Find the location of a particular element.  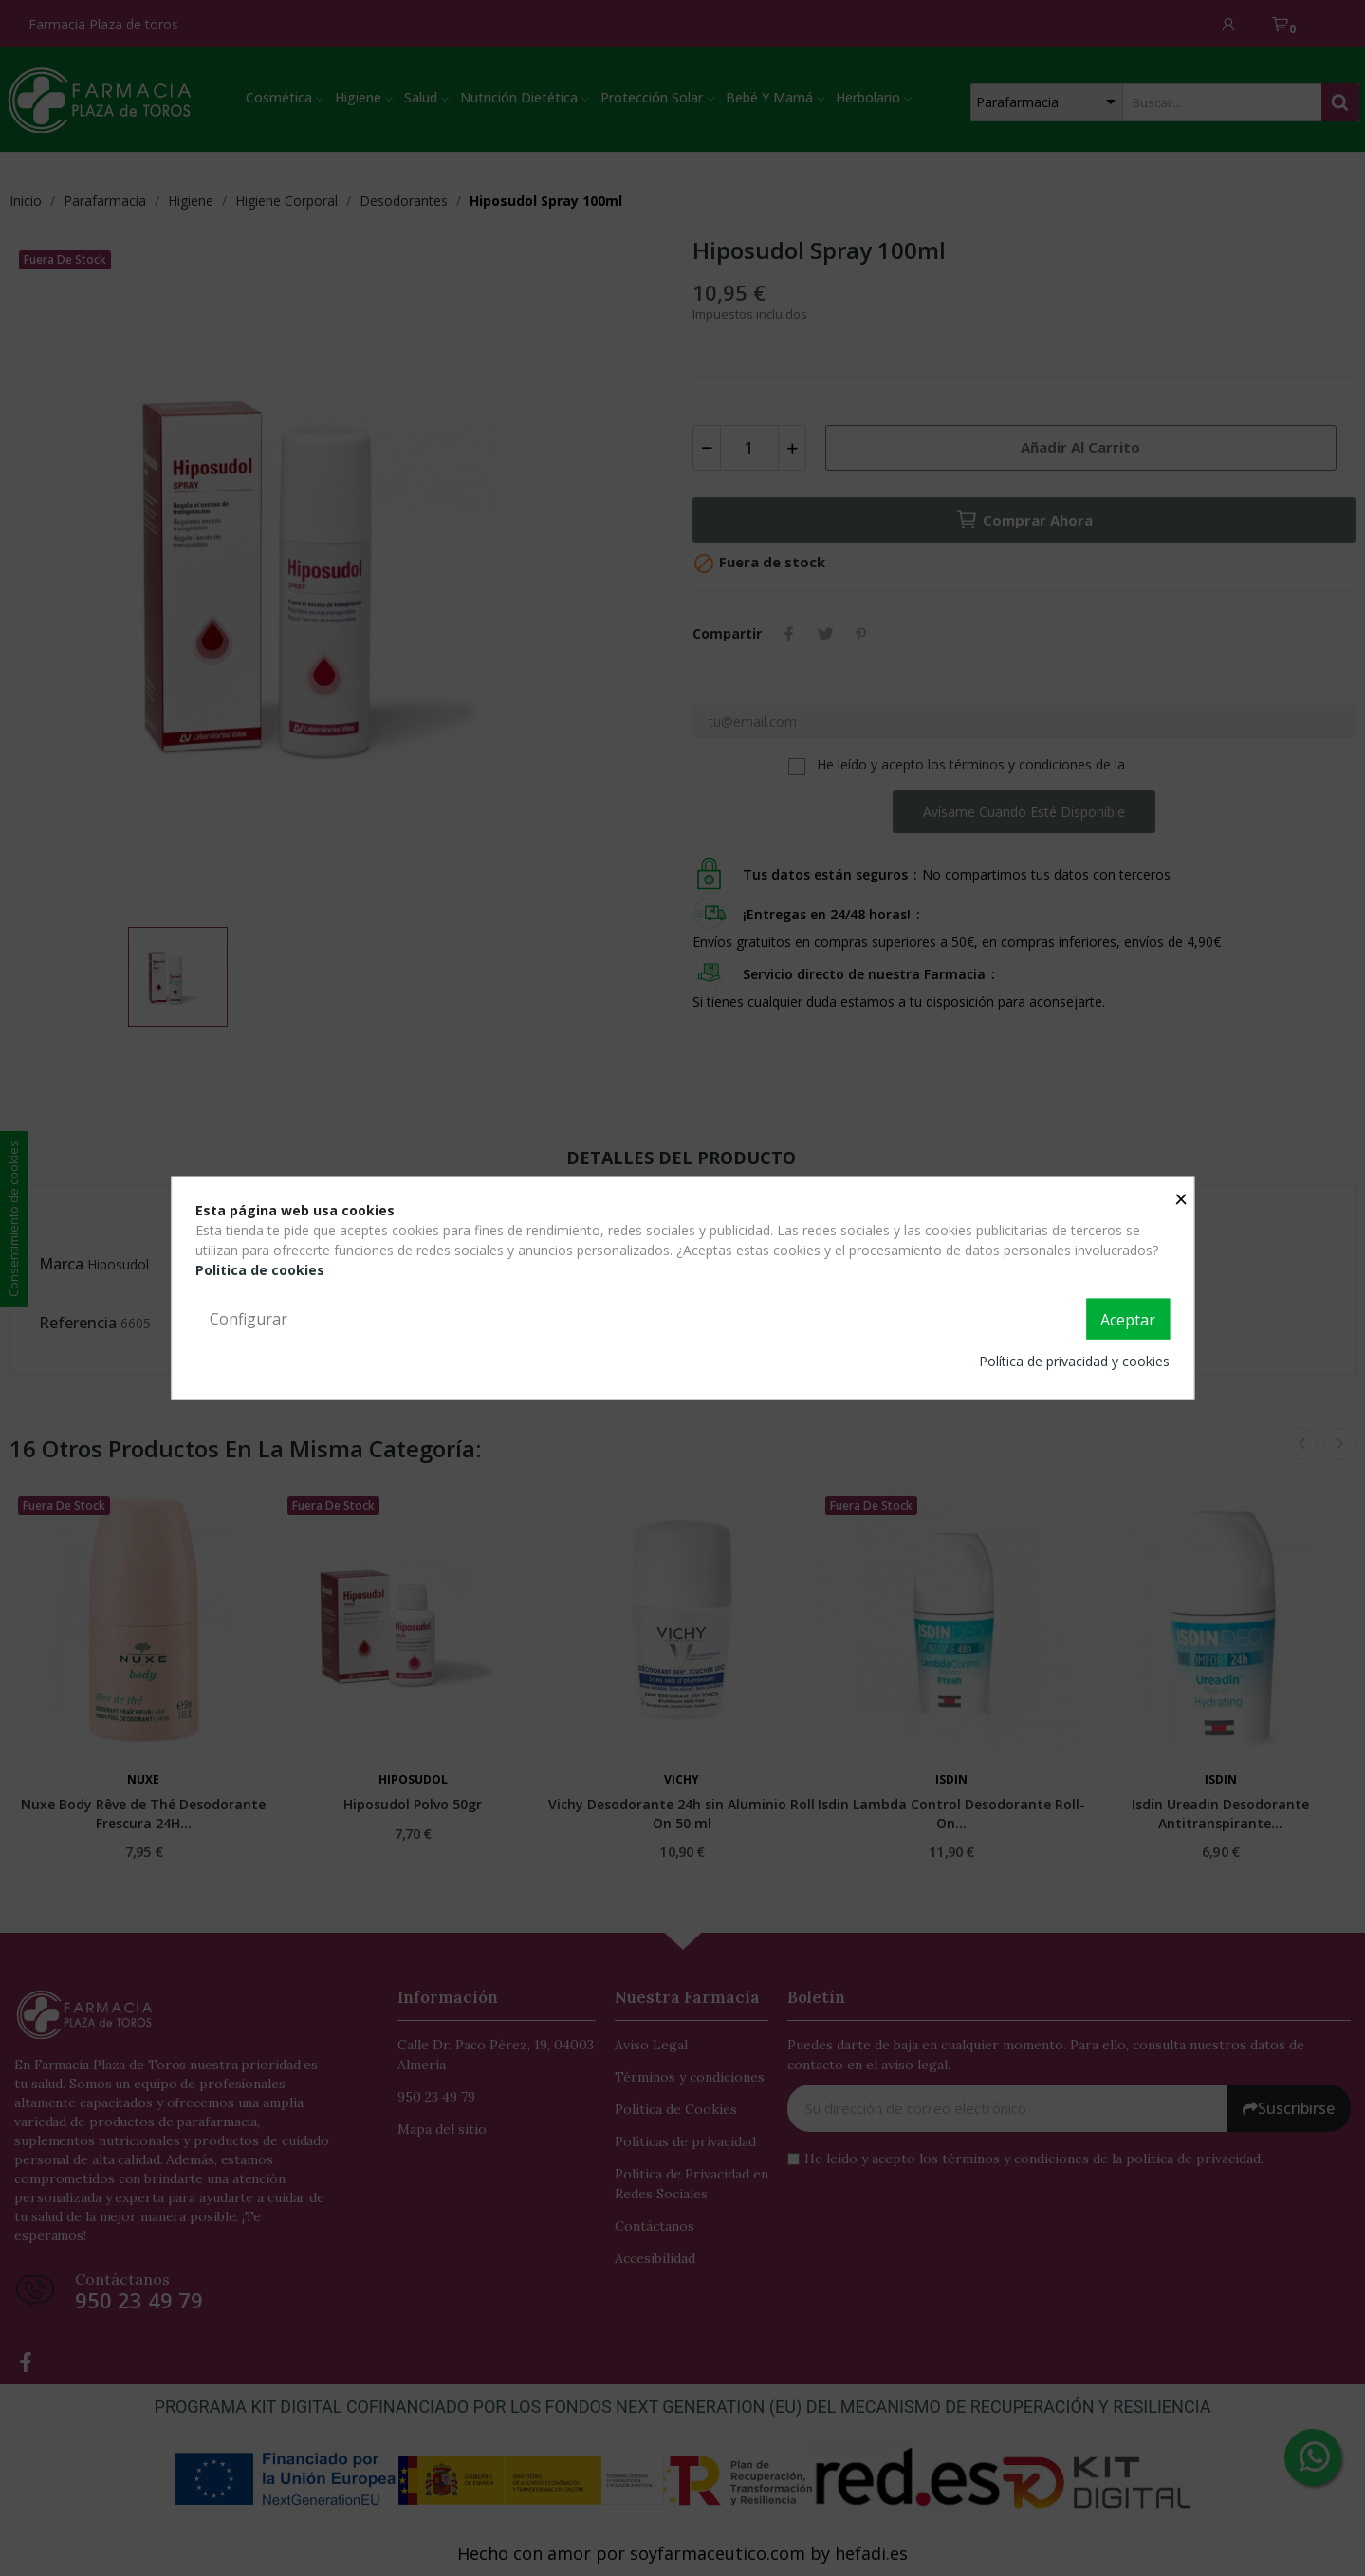

Política de privacidad y cookies is located at coordinates (1074, 1361).